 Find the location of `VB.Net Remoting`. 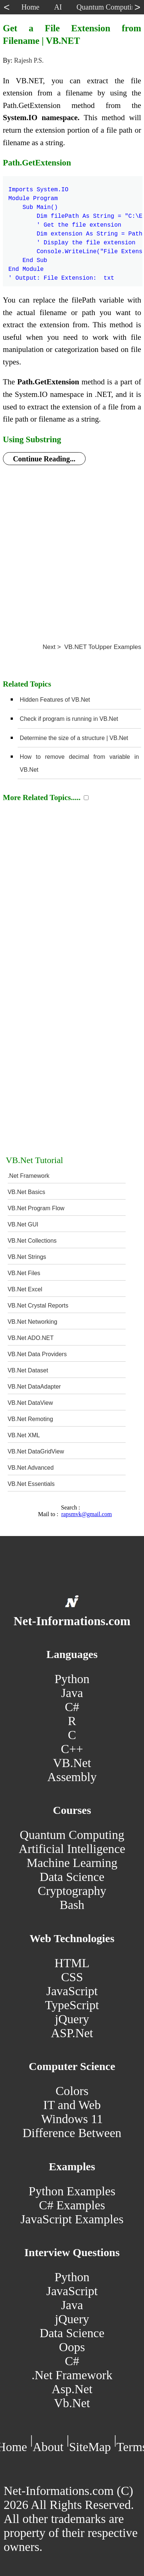

VB.Net Remoting is located at coordinates (30, 1419).